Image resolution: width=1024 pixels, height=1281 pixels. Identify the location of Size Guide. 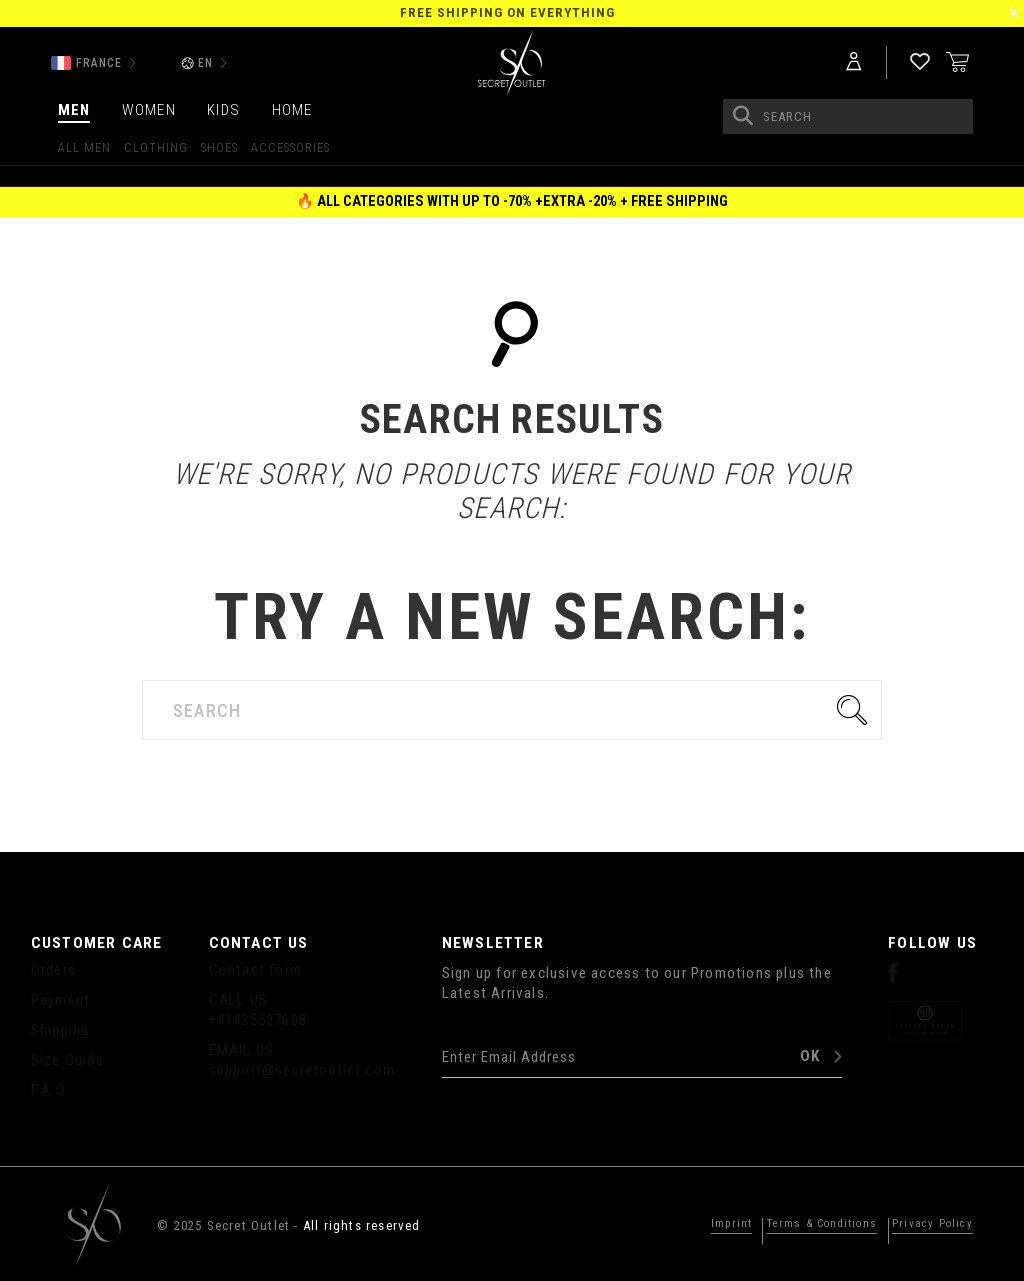
(67, 1060).